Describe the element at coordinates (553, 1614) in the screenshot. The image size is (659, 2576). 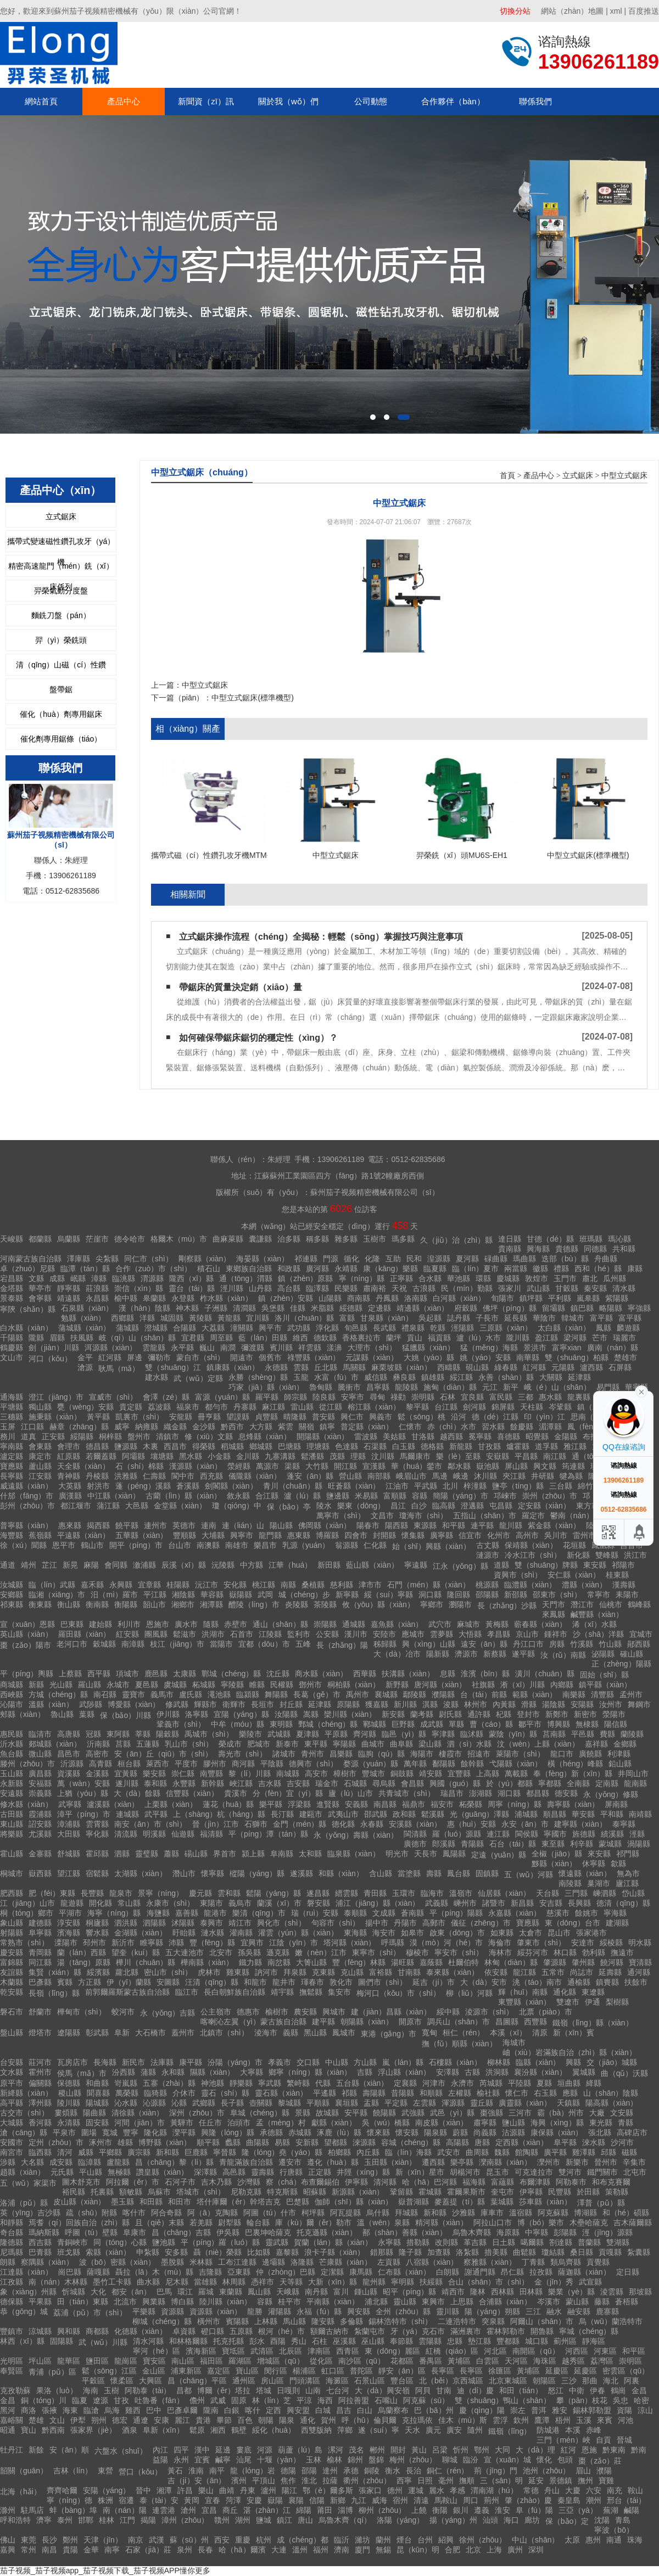
I see `來鳳縣` at that location.